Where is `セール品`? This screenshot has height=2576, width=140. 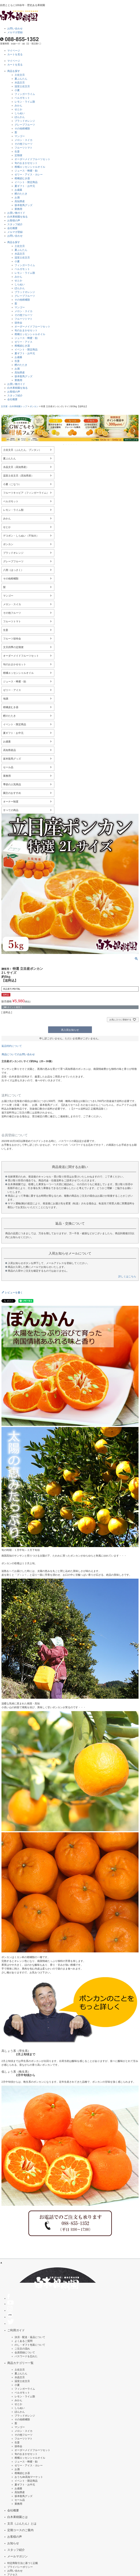 セール品 is located at coordinates (8, 767).